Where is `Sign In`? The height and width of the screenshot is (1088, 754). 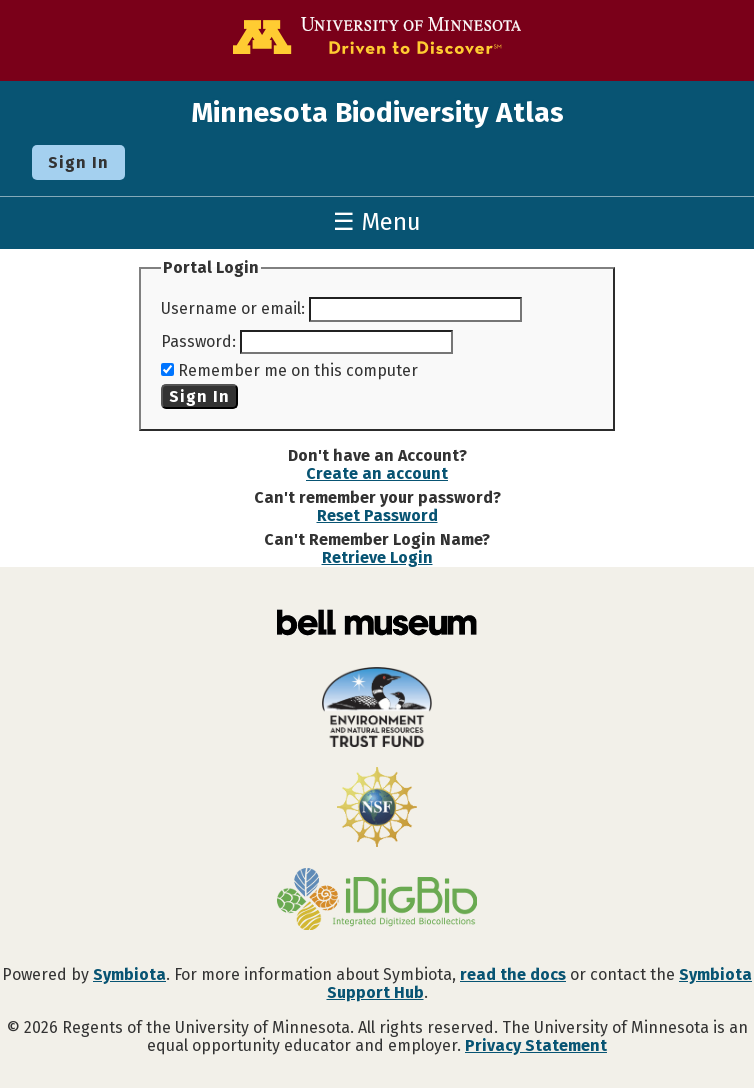
Sign In is located at coordinates (78, 162).